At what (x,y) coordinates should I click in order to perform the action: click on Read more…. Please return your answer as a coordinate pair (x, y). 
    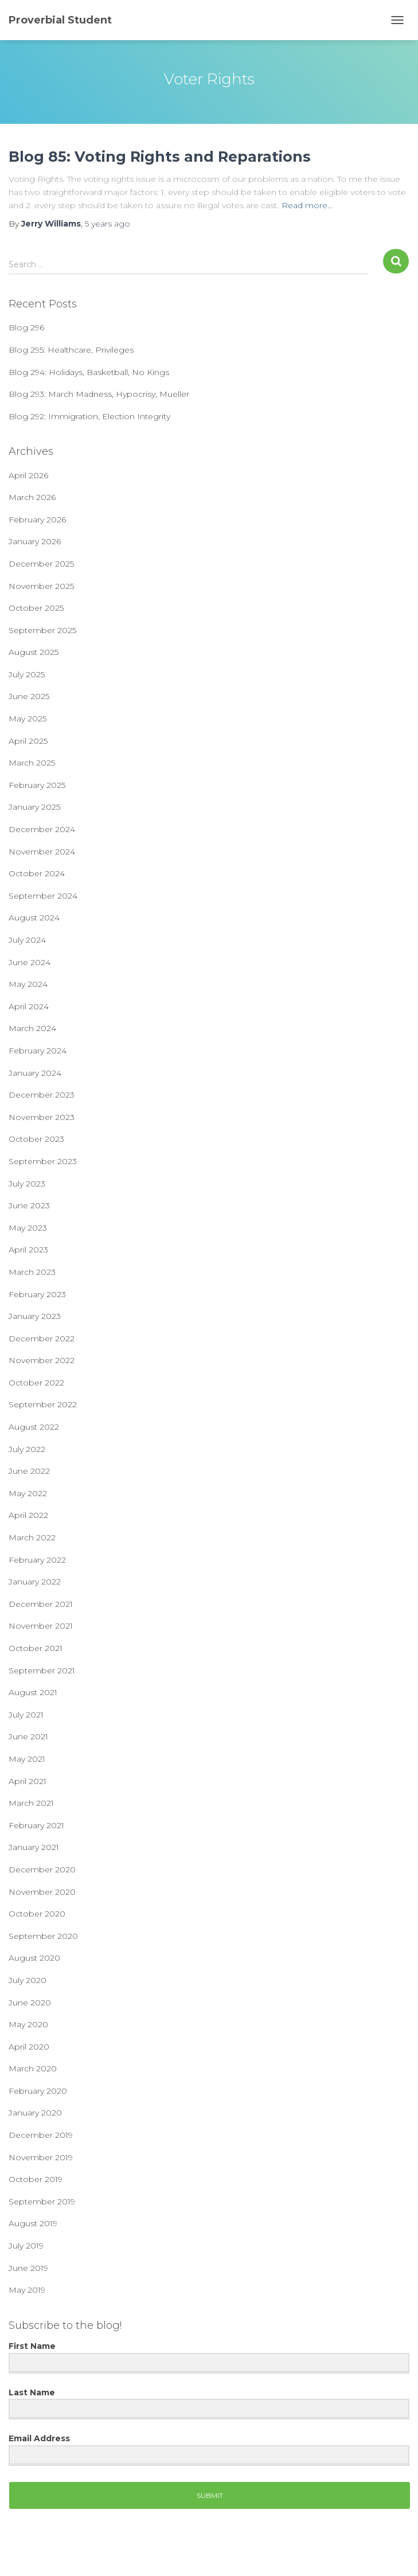
    Looking at the image, I should click on (307, 205).